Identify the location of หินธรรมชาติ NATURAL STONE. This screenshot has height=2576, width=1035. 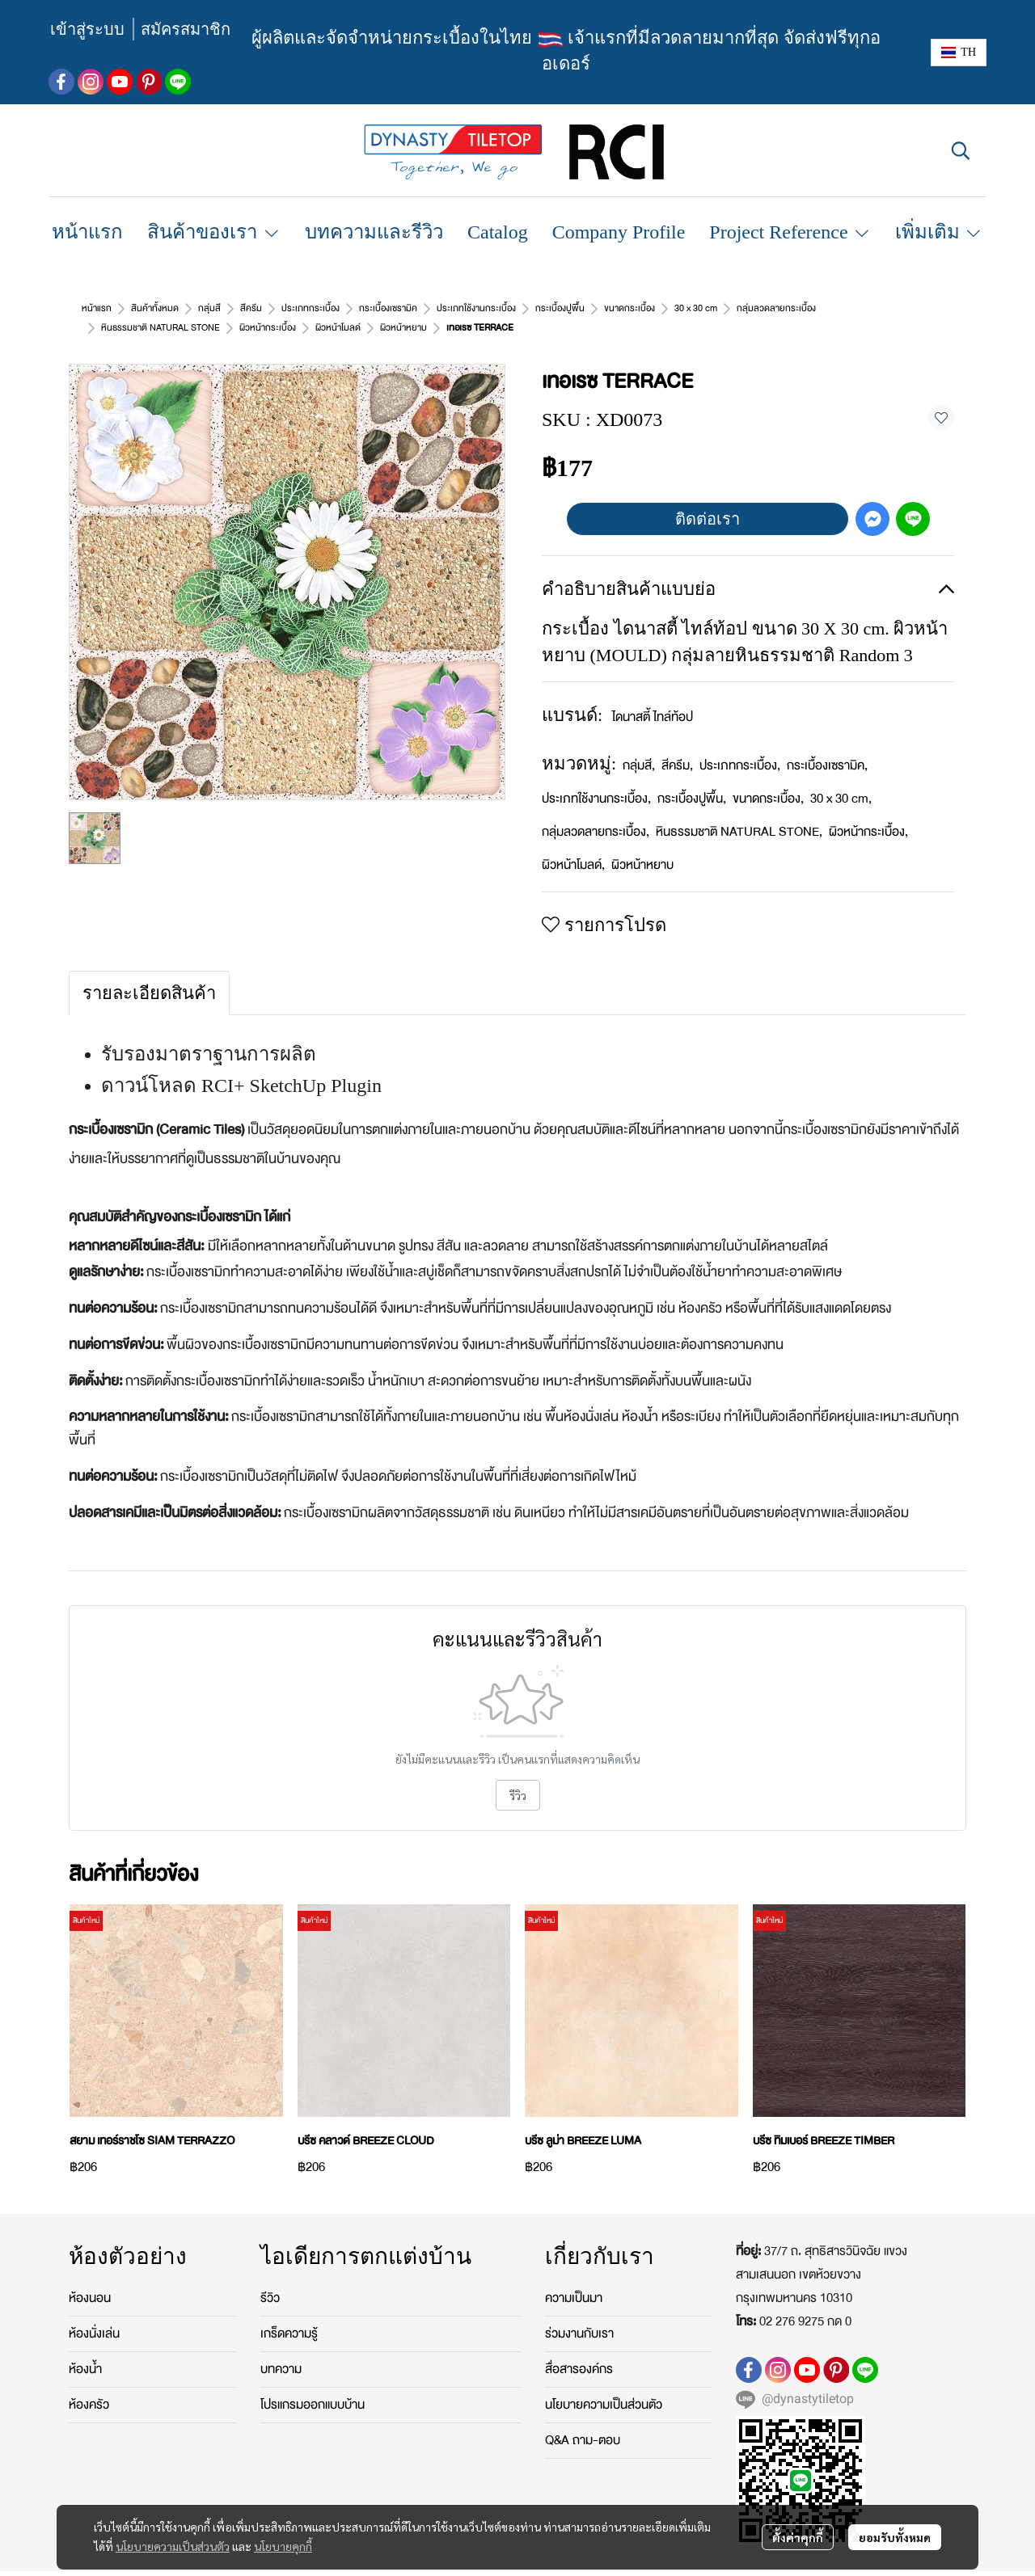
(739, 812).